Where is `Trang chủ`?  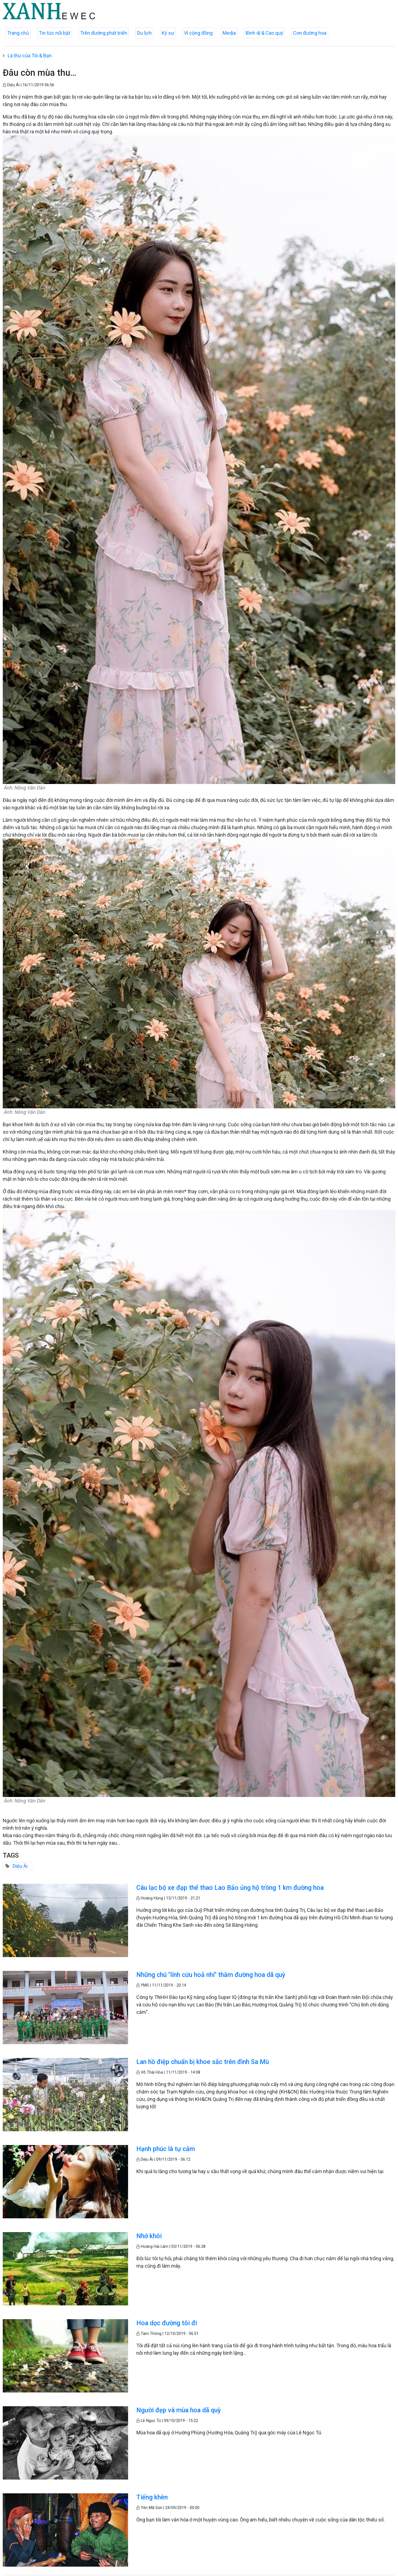 Trang chủ is located at coordinates (18, 33).